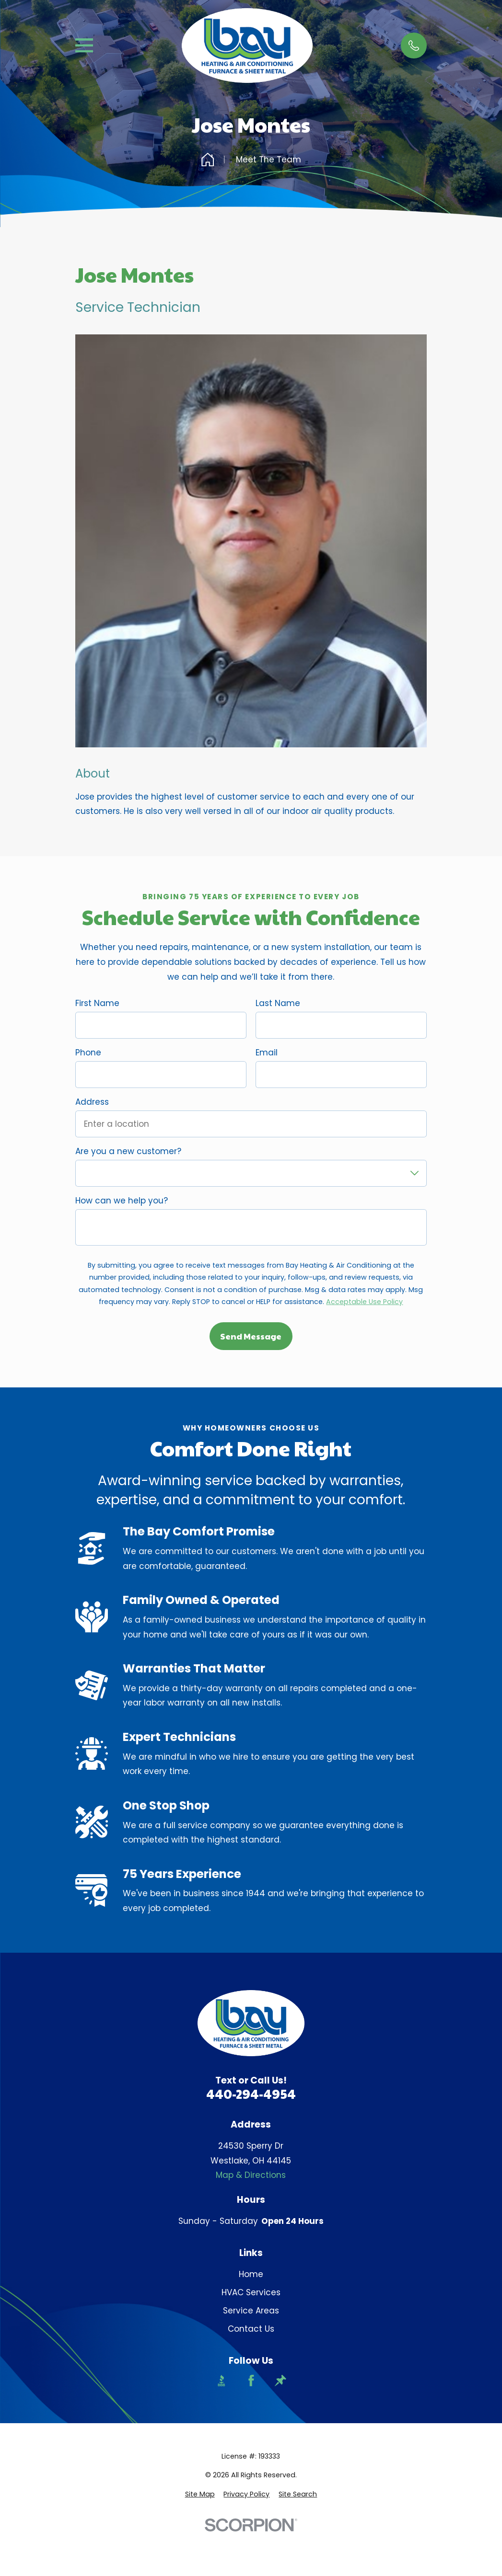 Image resolution: width=502 pixels, height=2576 pixels. Describe the element at coordinates (267, 1052) in the screenshot. I see `Email` at that location.